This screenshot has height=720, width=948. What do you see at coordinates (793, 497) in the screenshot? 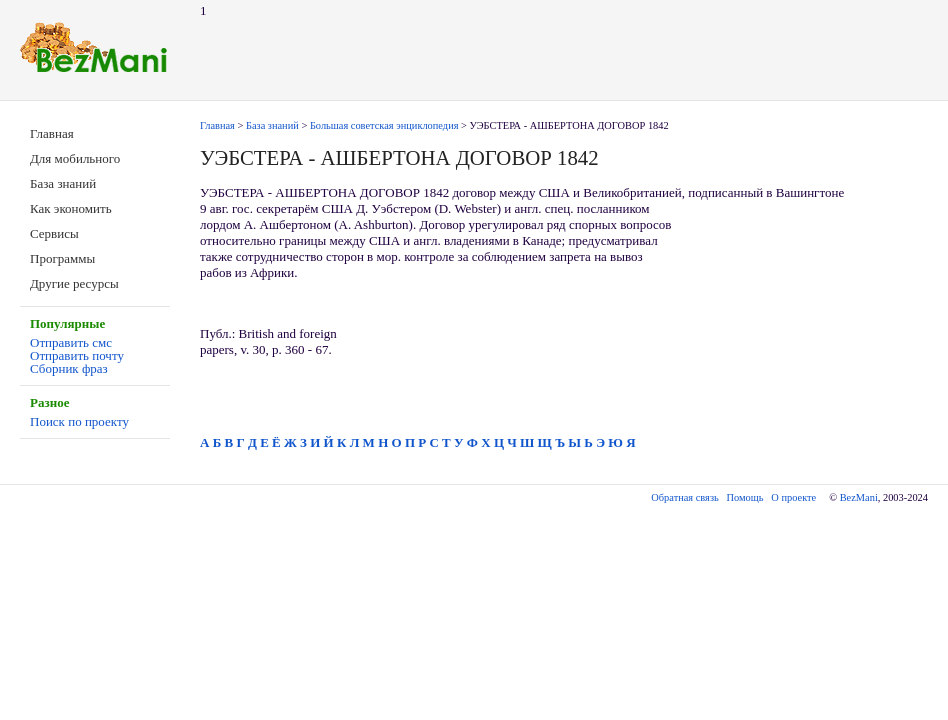
I see `О проекте` at bounding box center [793, 497].